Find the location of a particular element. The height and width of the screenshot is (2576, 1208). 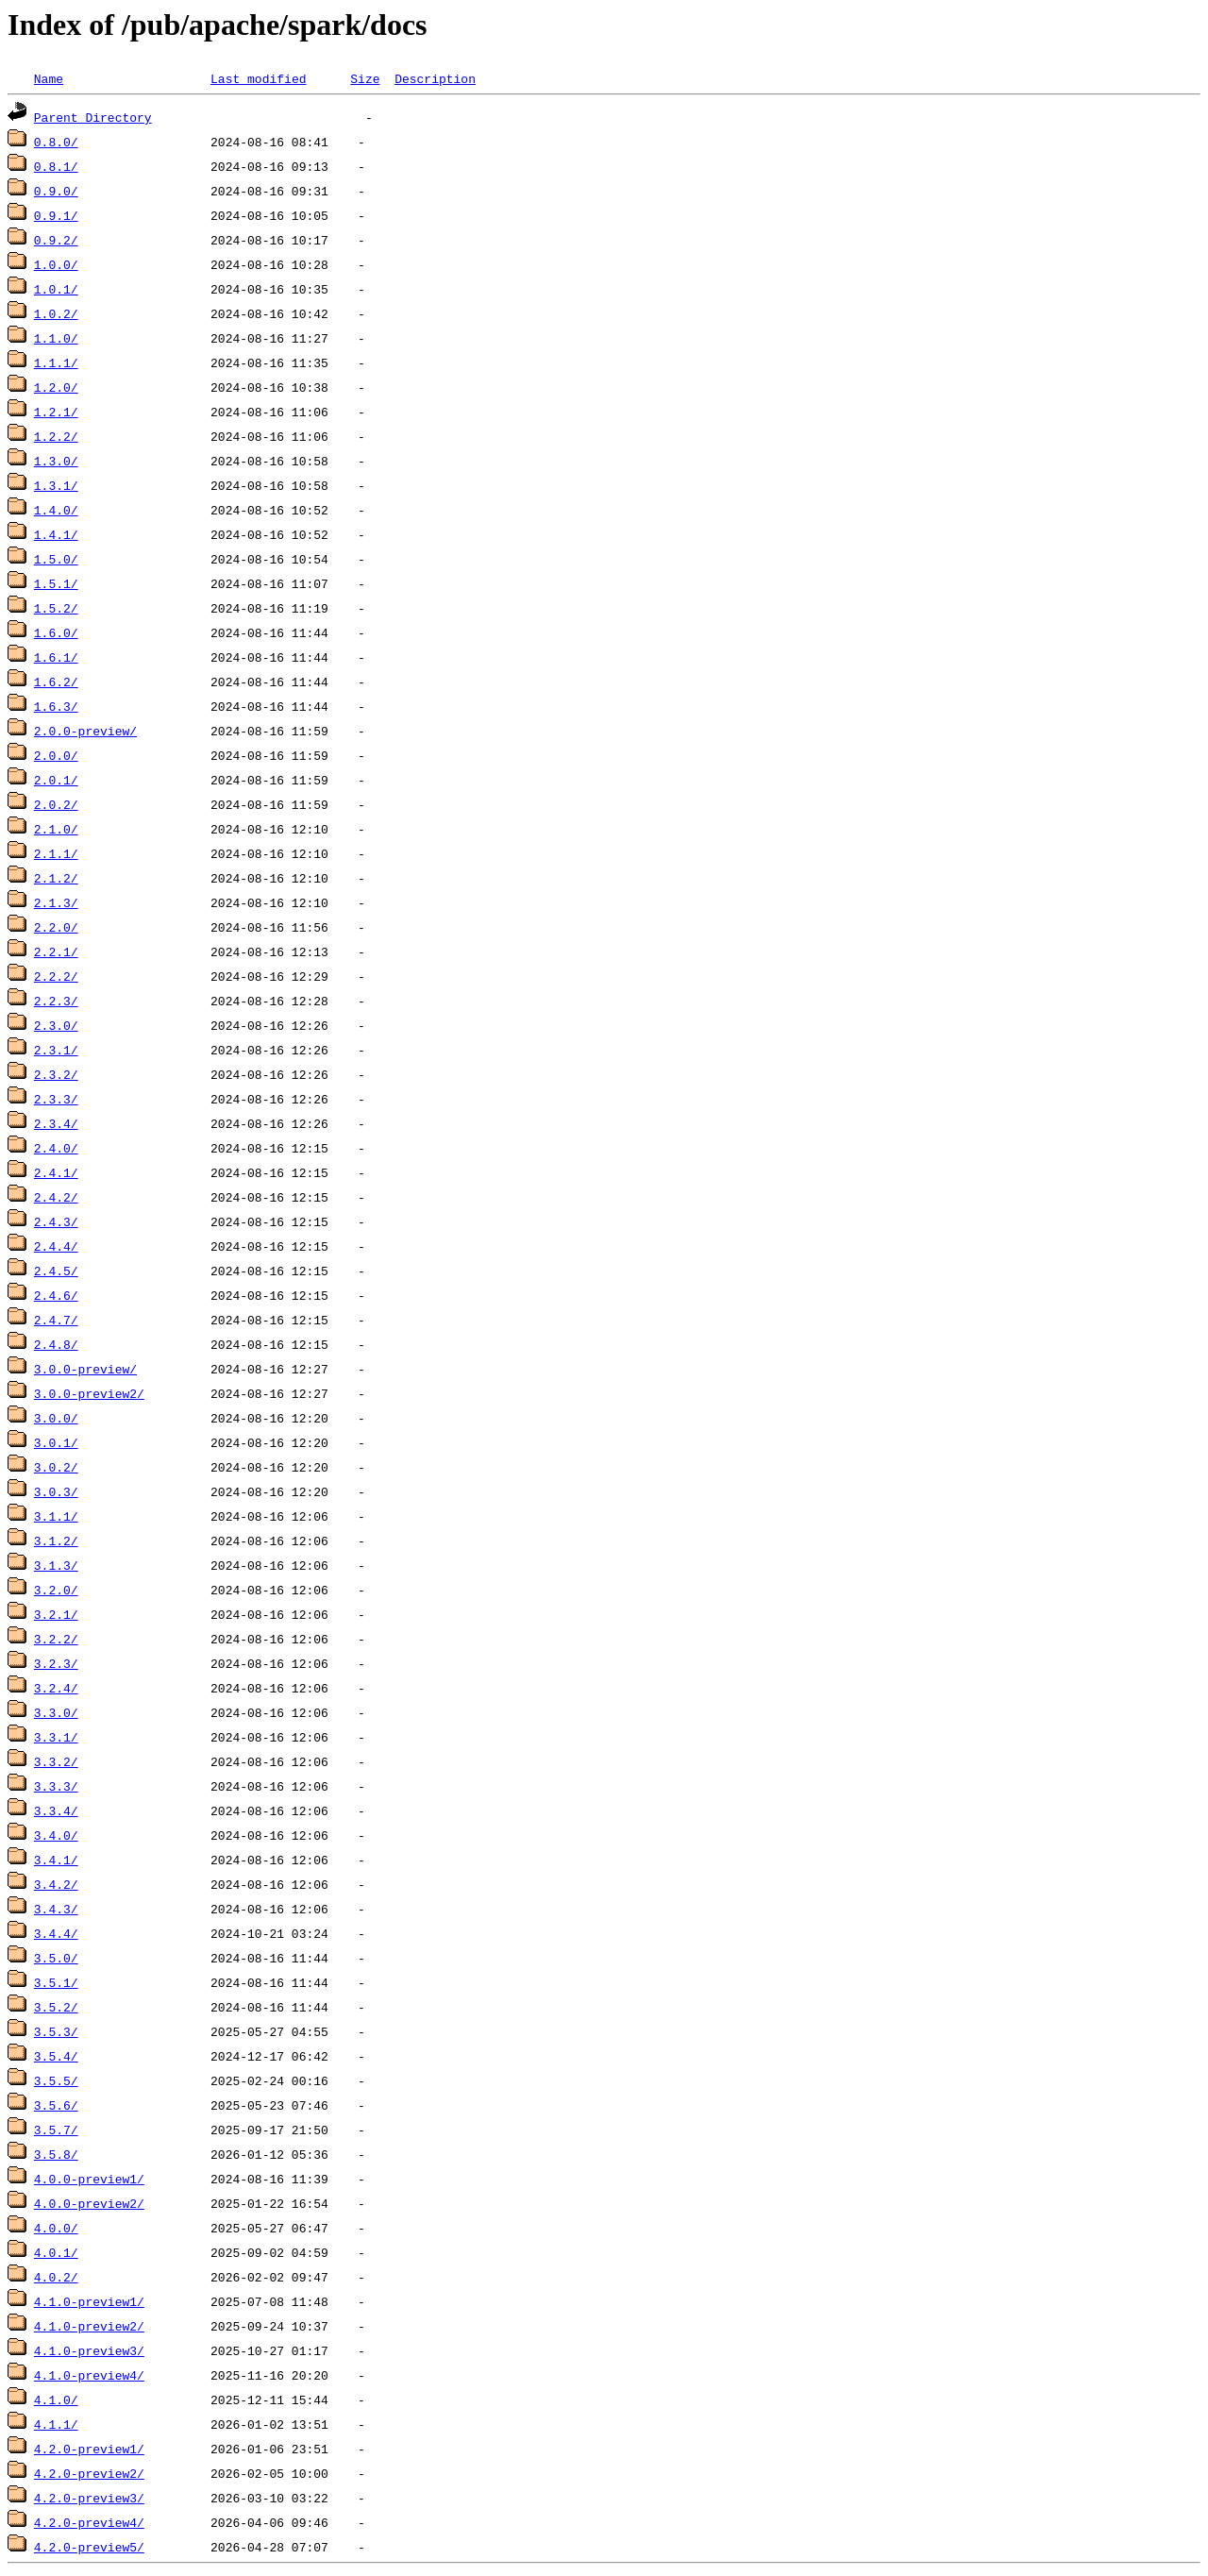

3.4.2/ is located at coordinates (56, 1884).